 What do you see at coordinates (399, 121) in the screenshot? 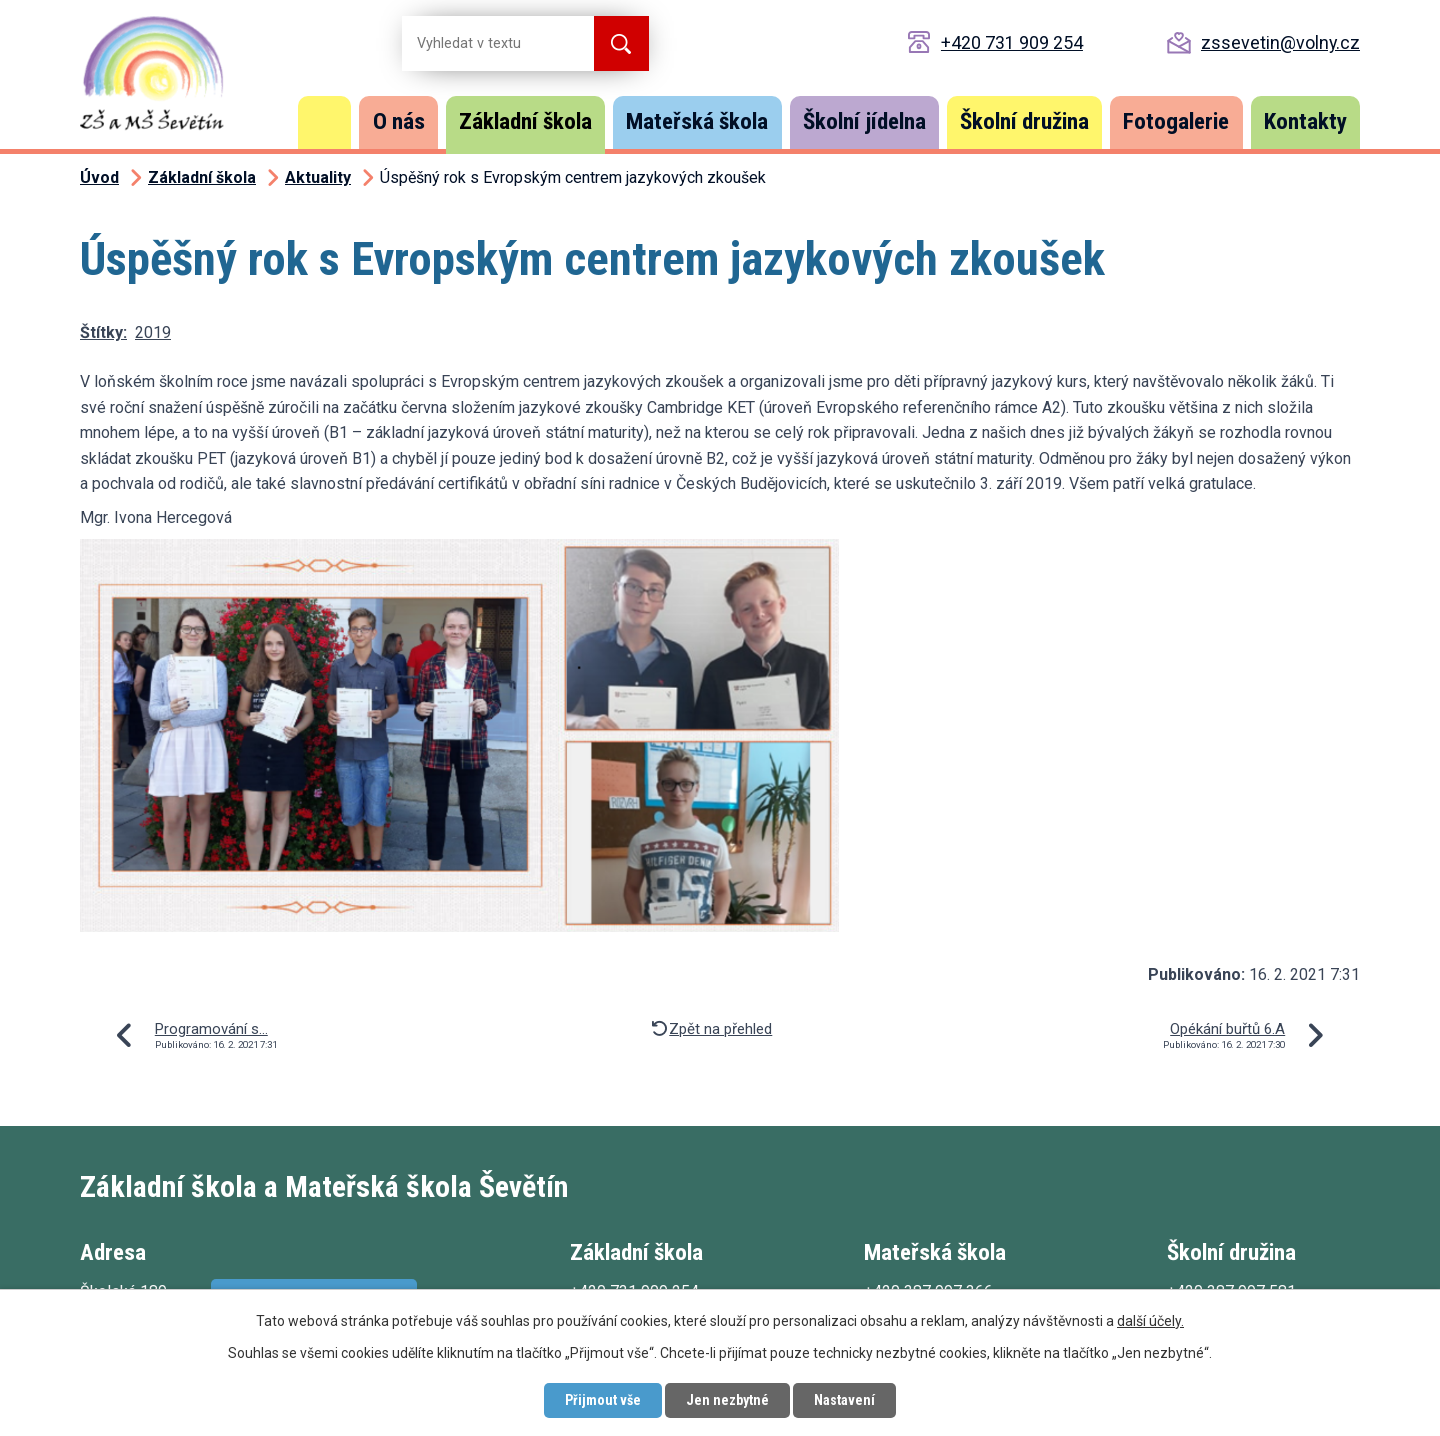
I see `O nás` at bounding box center [399, 121].